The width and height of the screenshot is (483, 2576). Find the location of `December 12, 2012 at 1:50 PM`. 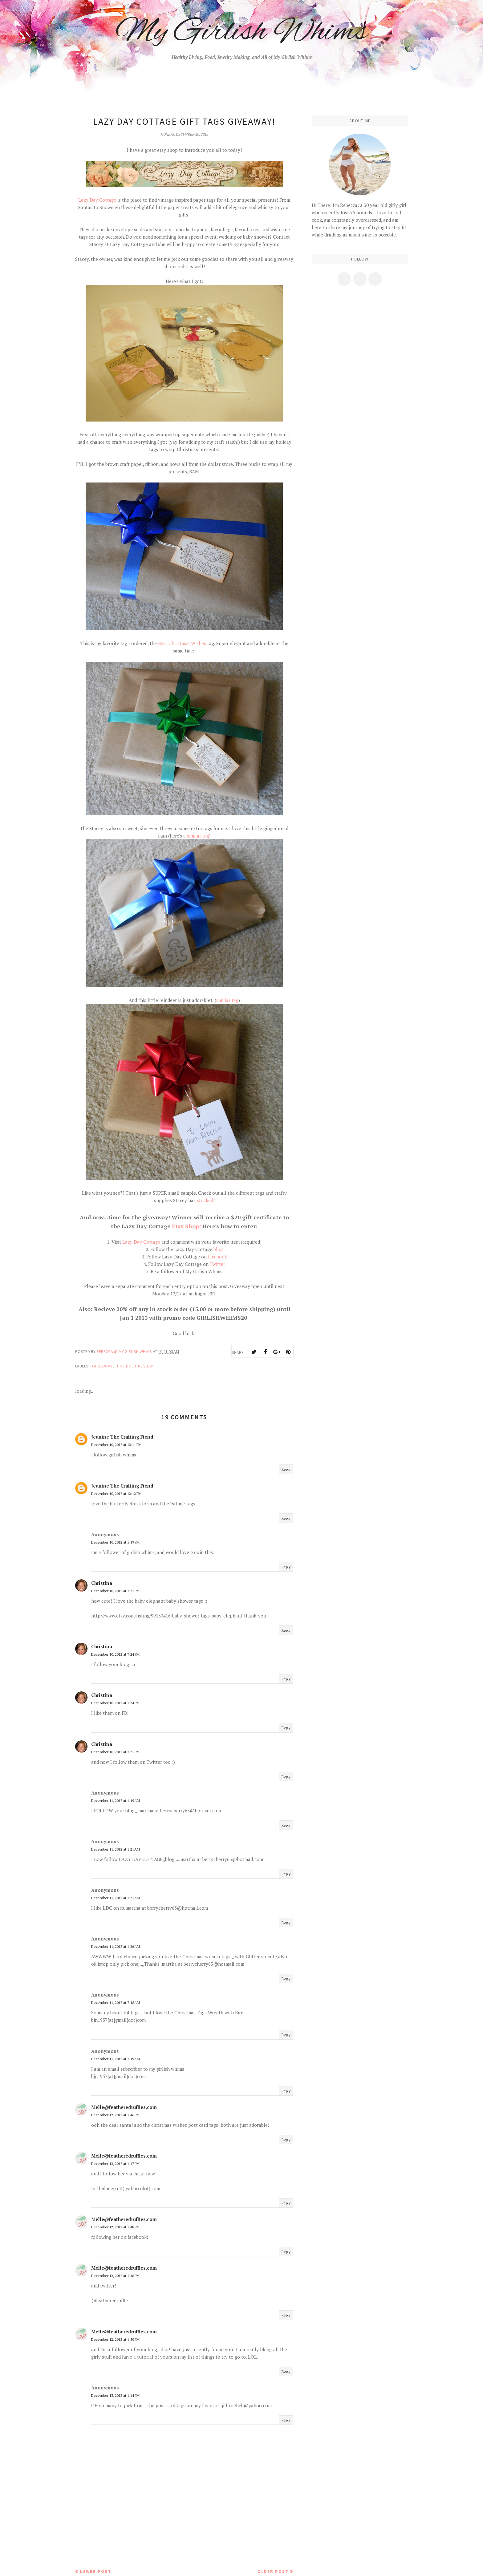

December 12, 2012 at 1:50 PM is located at coordinates (115, 2339).